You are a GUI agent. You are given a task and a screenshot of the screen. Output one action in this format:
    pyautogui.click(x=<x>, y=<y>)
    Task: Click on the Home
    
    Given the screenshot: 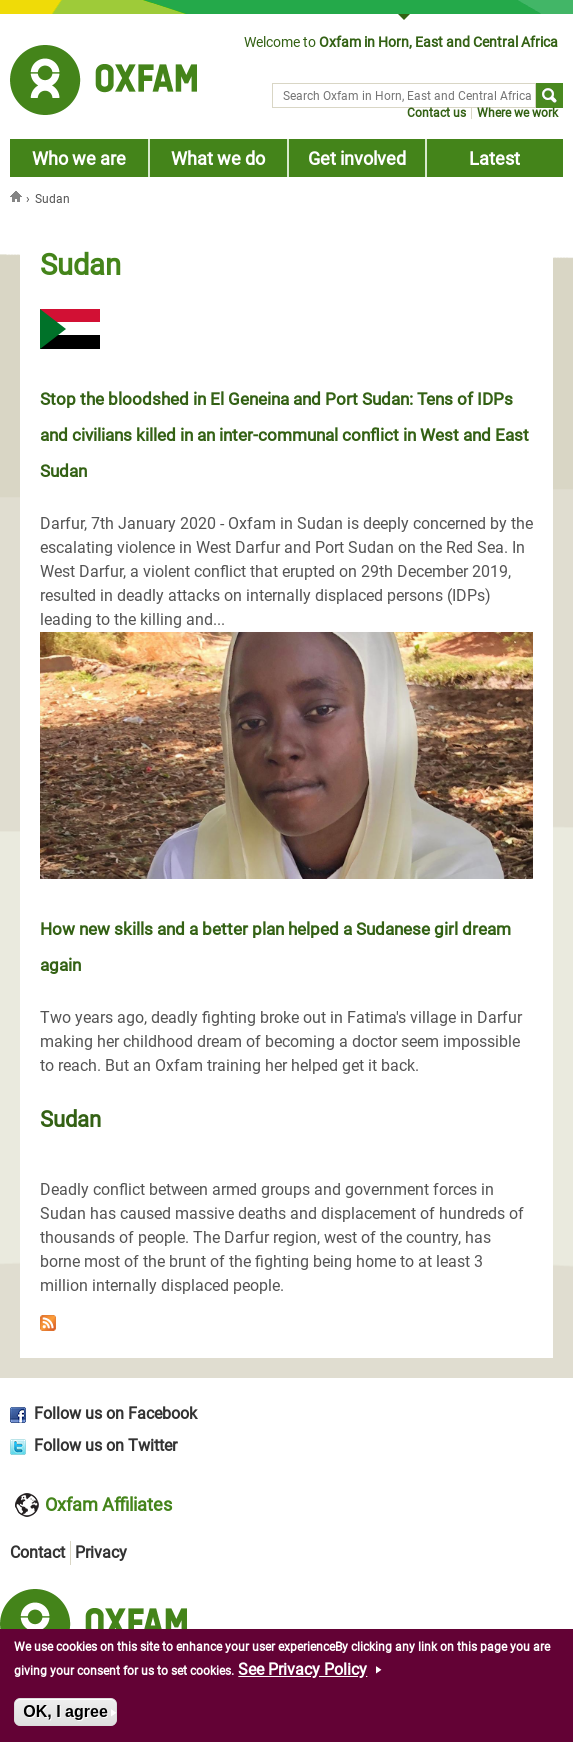 What is the action you would take?
    pyautogui.click(x=18, y=196)
    